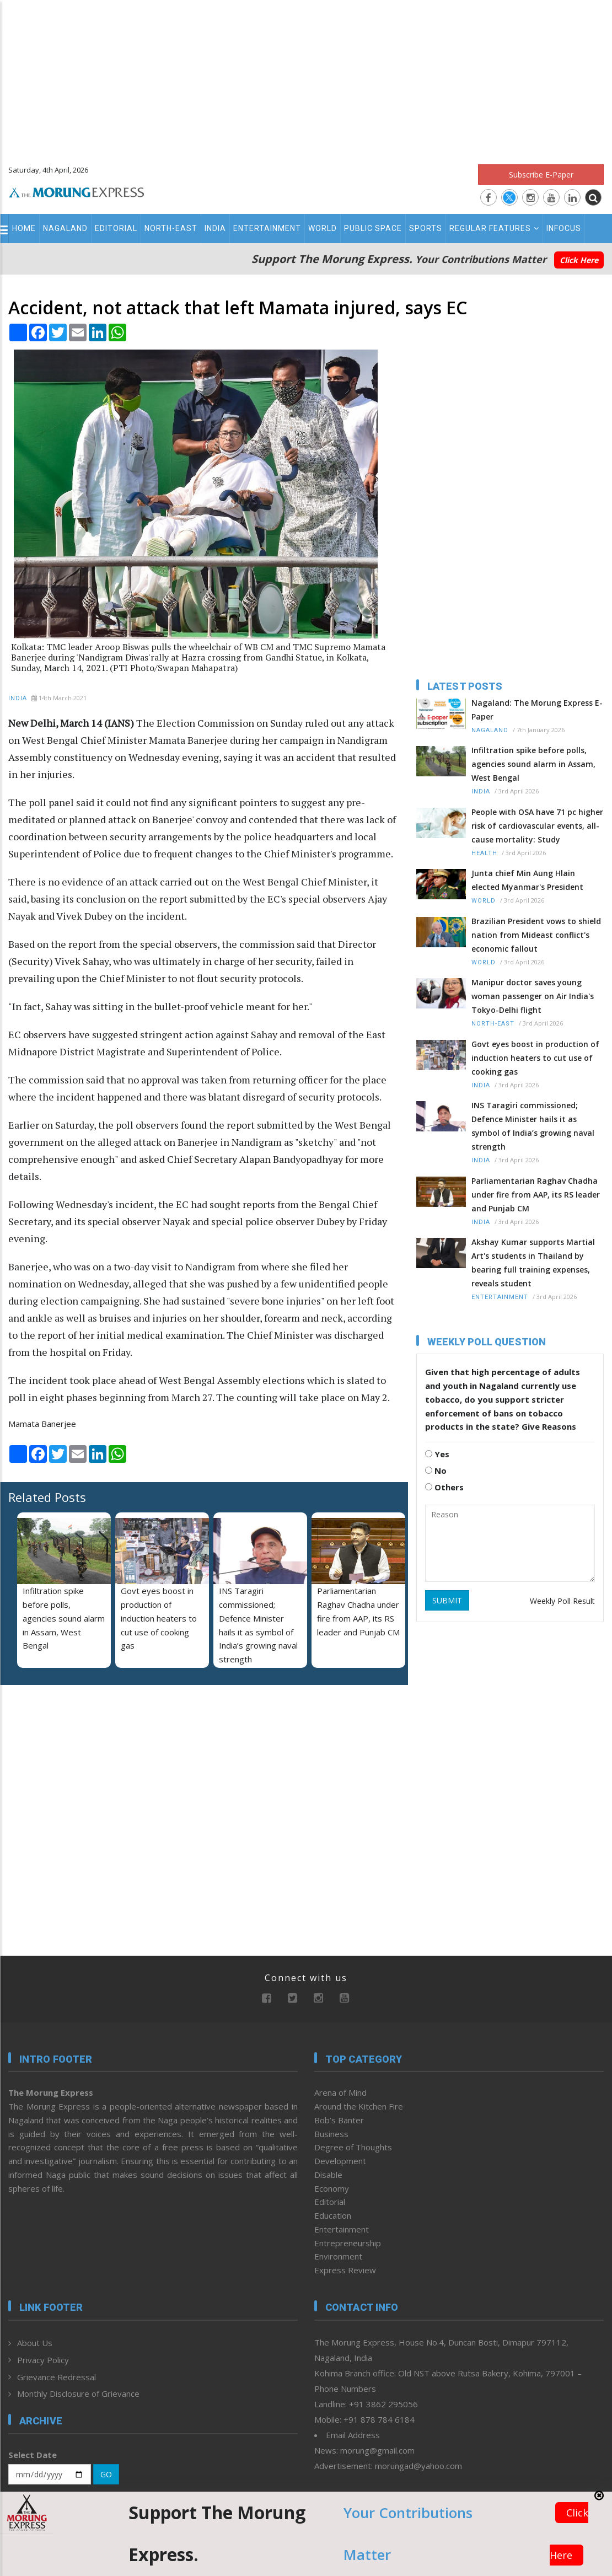 The height and width of the screenshot is (2576, 612). Describe the element at coordinates (34, 2342) in the screenshot. I see `About Us` at that location.